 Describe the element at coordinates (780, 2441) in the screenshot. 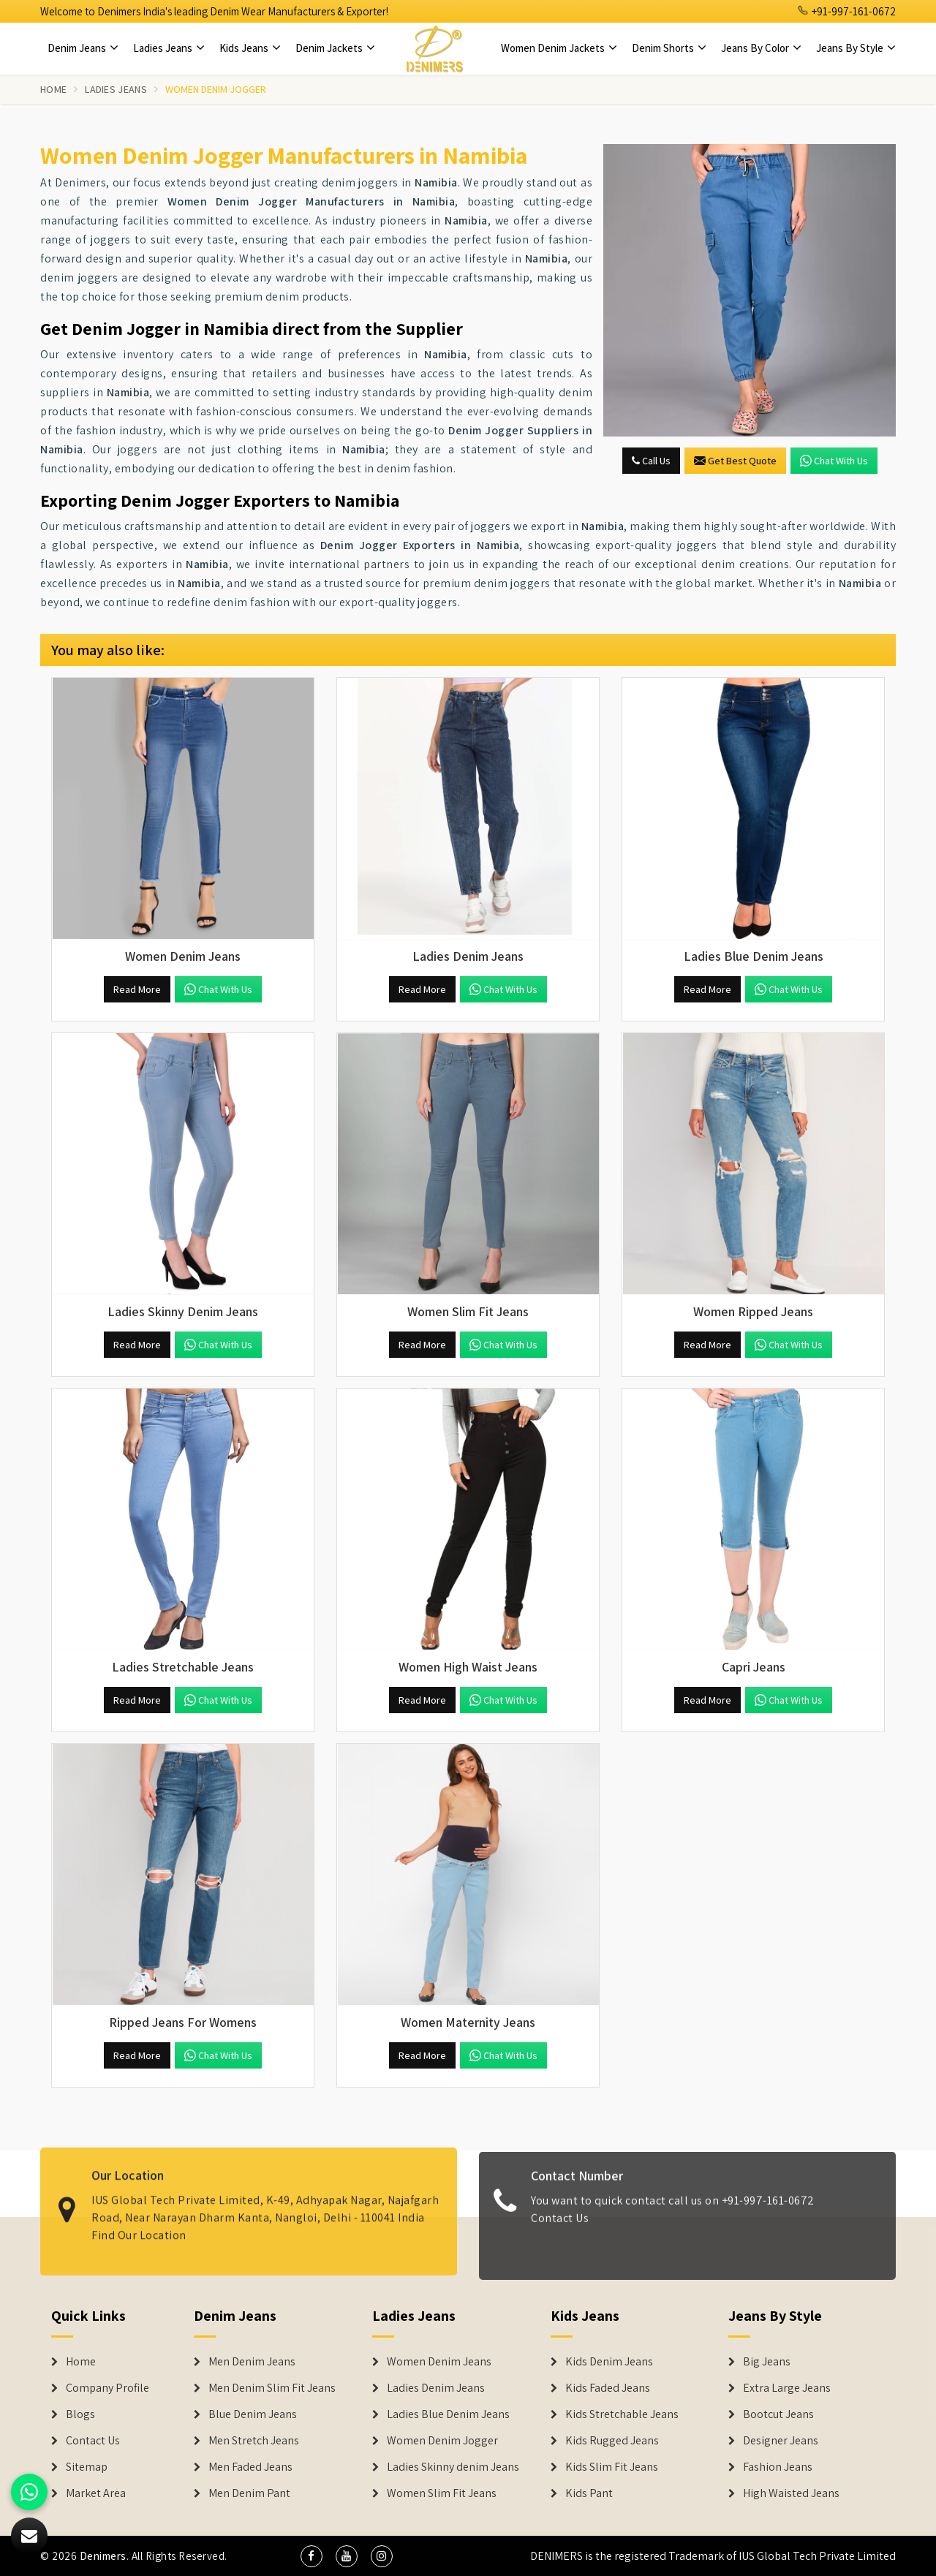

I see `Designer Jeans [Denim Shorts]` at that location.